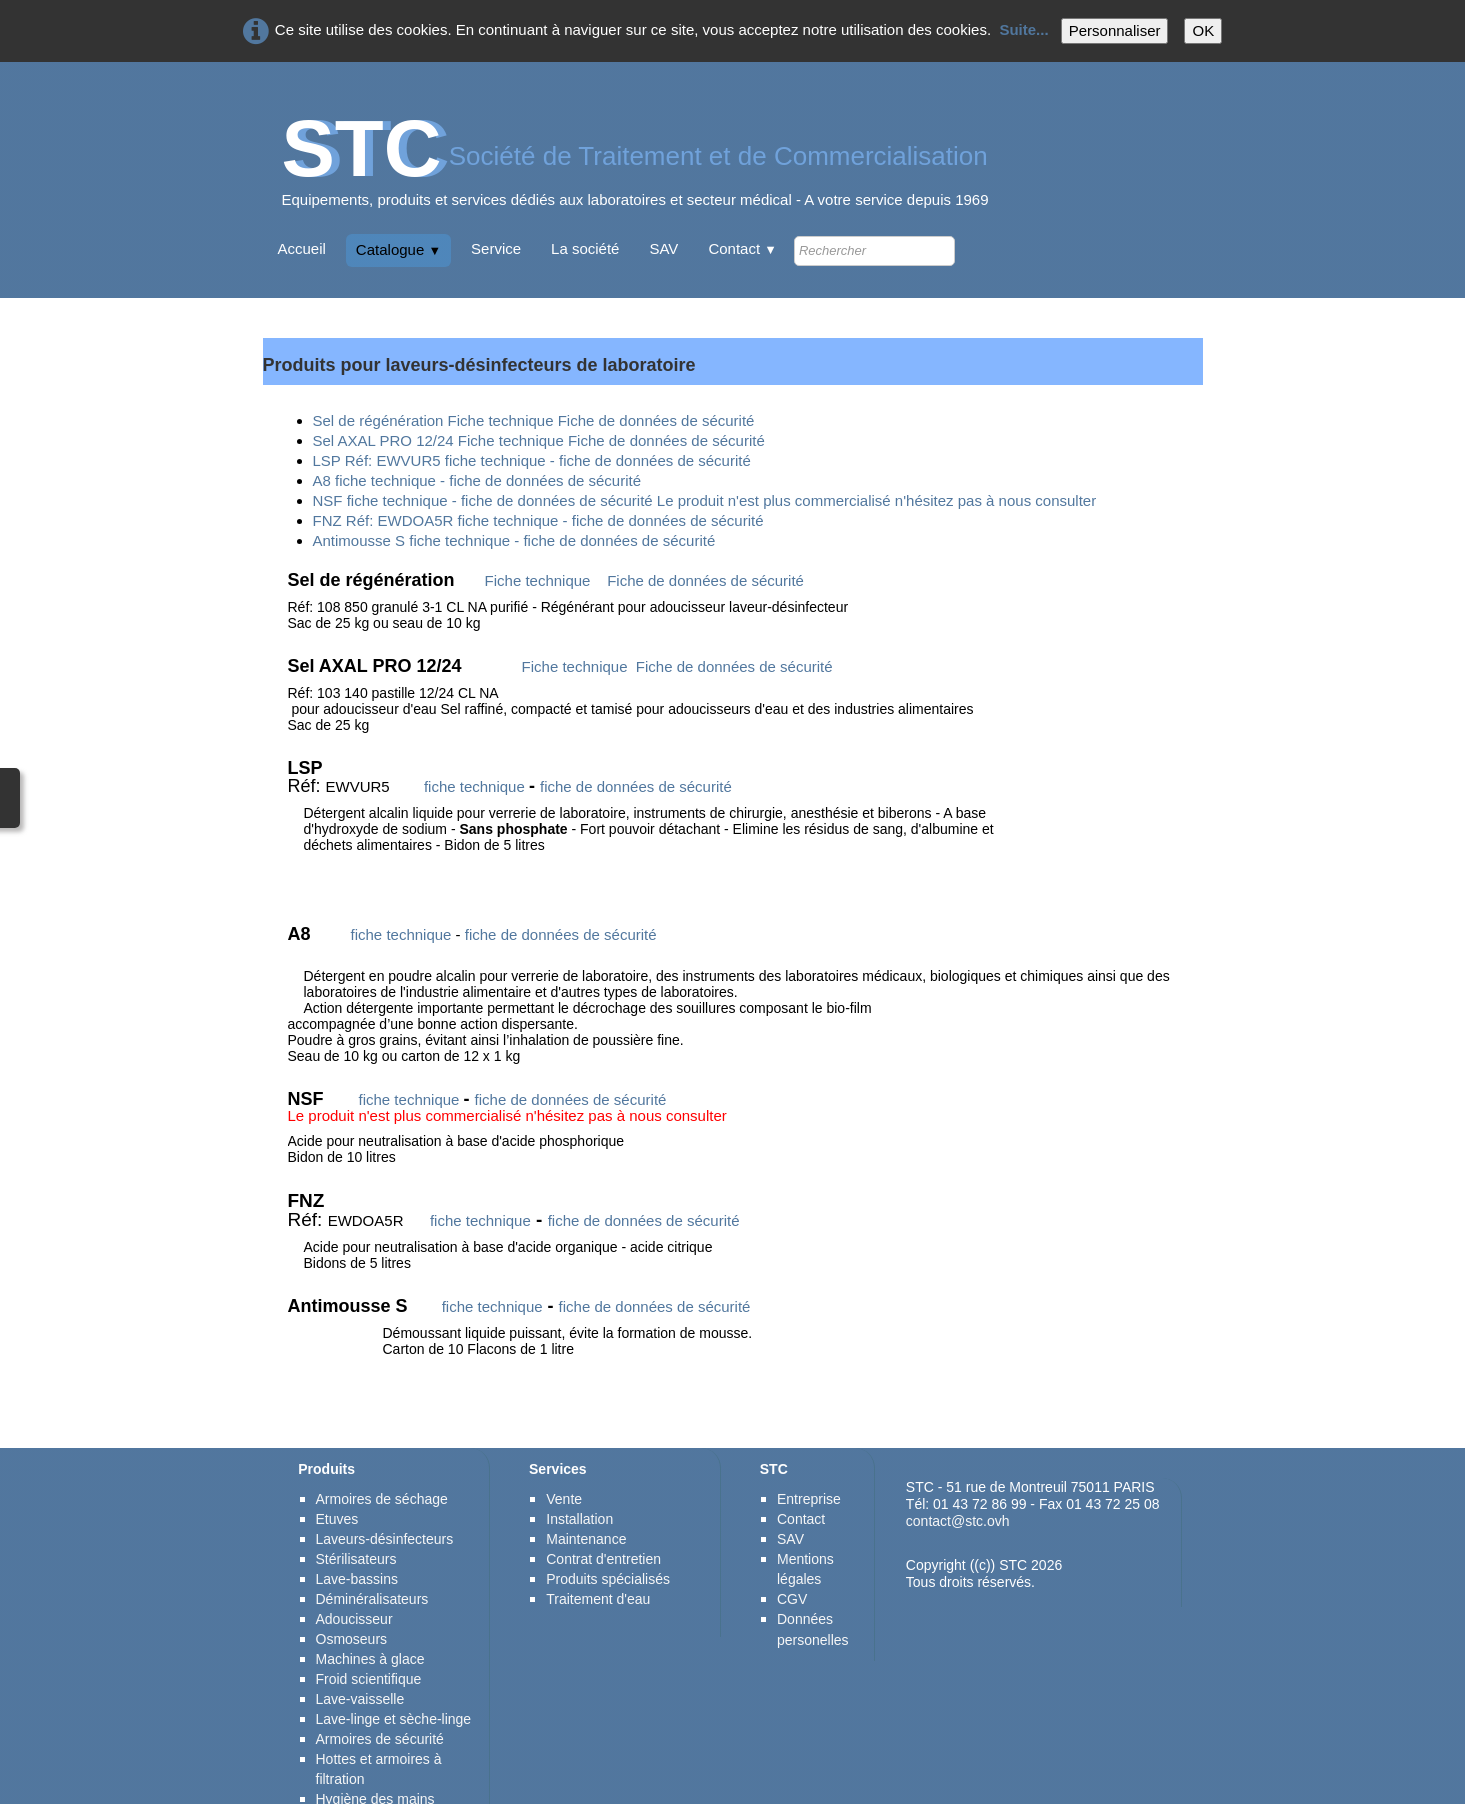 This screenshot has width=1465, height=1804. Describe the element at coordinates (385, 1492) in the screenshot. I see `Laveurs-désinfecteurs` at that location.